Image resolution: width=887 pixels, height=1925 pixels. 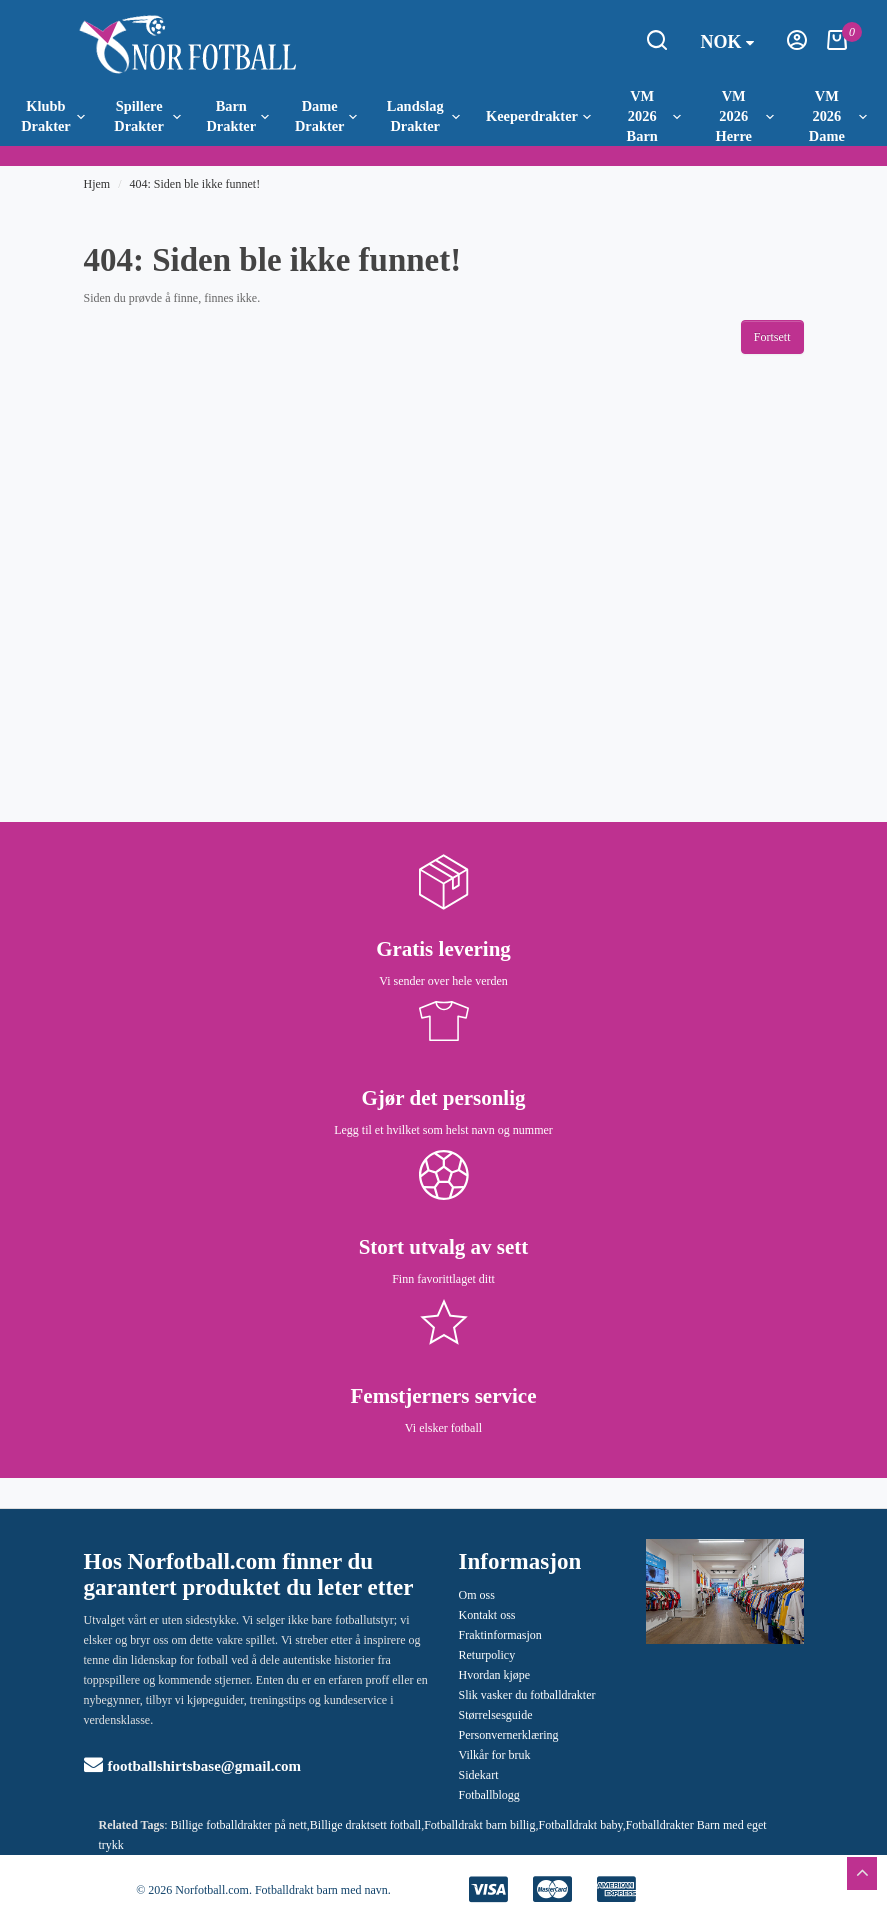 I want to click on VM 2026 Herre, so click(x=744, y=116).